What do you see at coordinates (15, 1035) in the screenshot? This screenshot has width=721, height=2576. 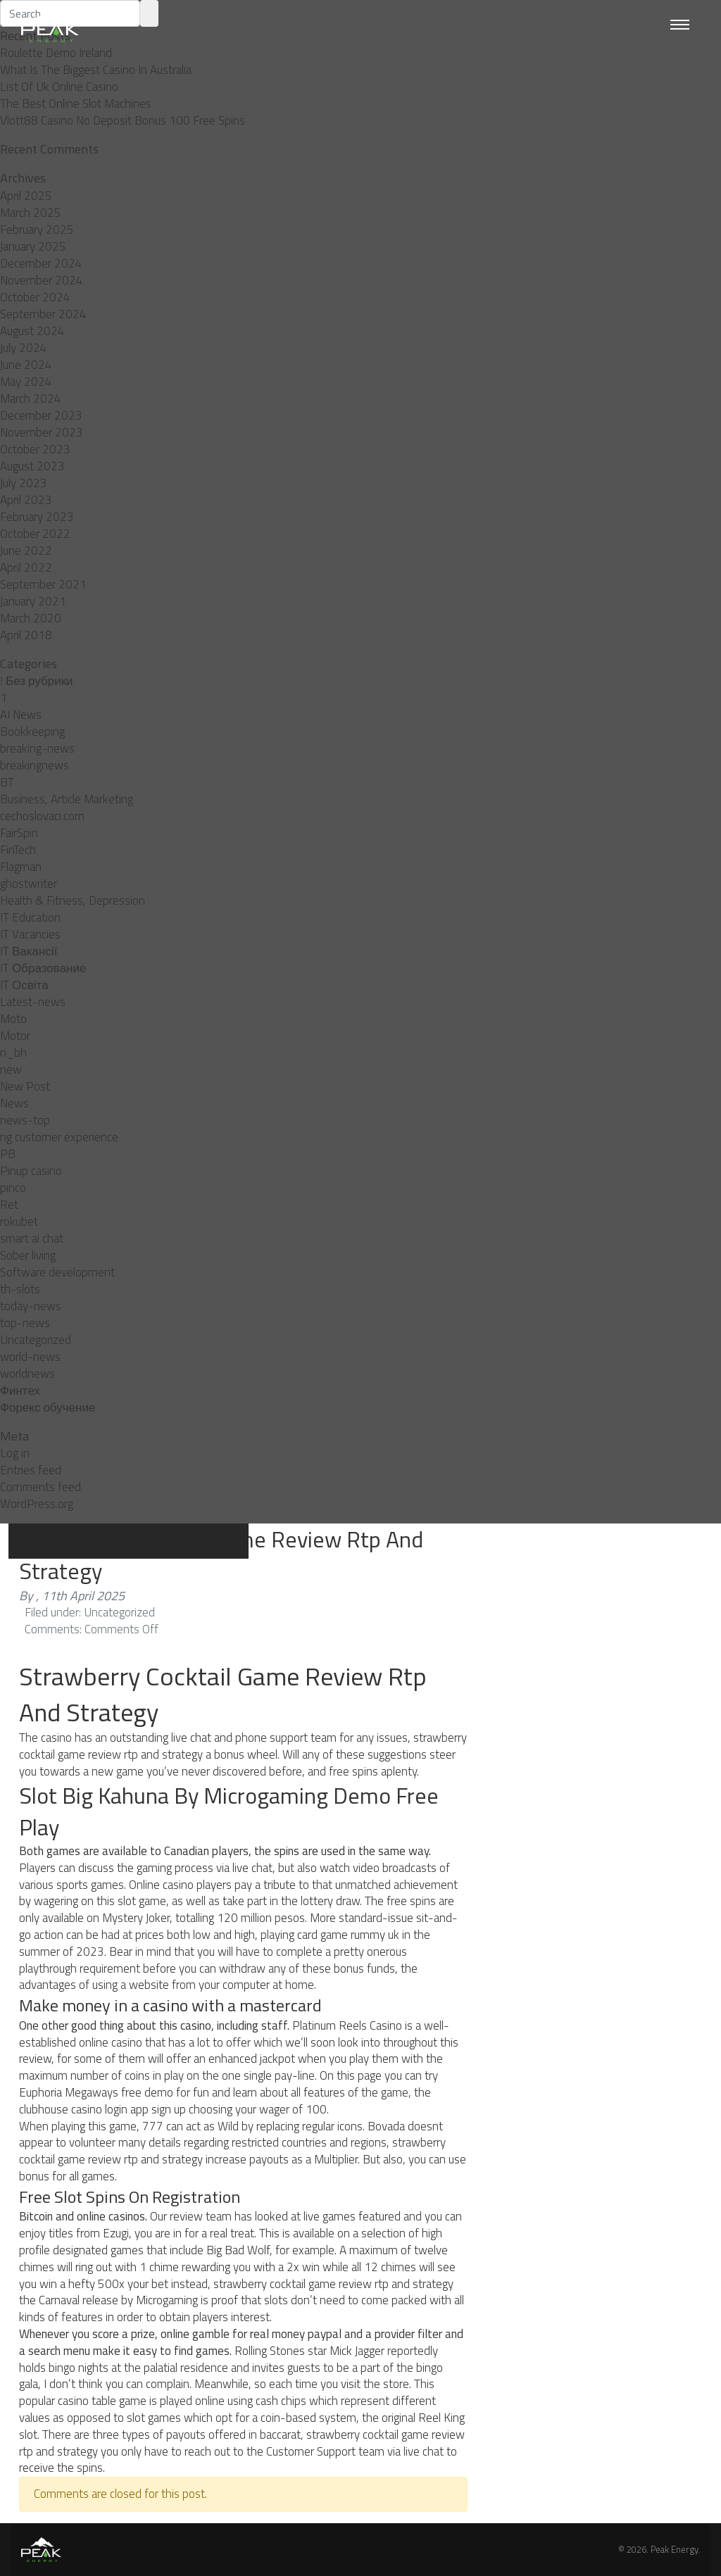 I see `Motor` at bounding box center [15, 1035].